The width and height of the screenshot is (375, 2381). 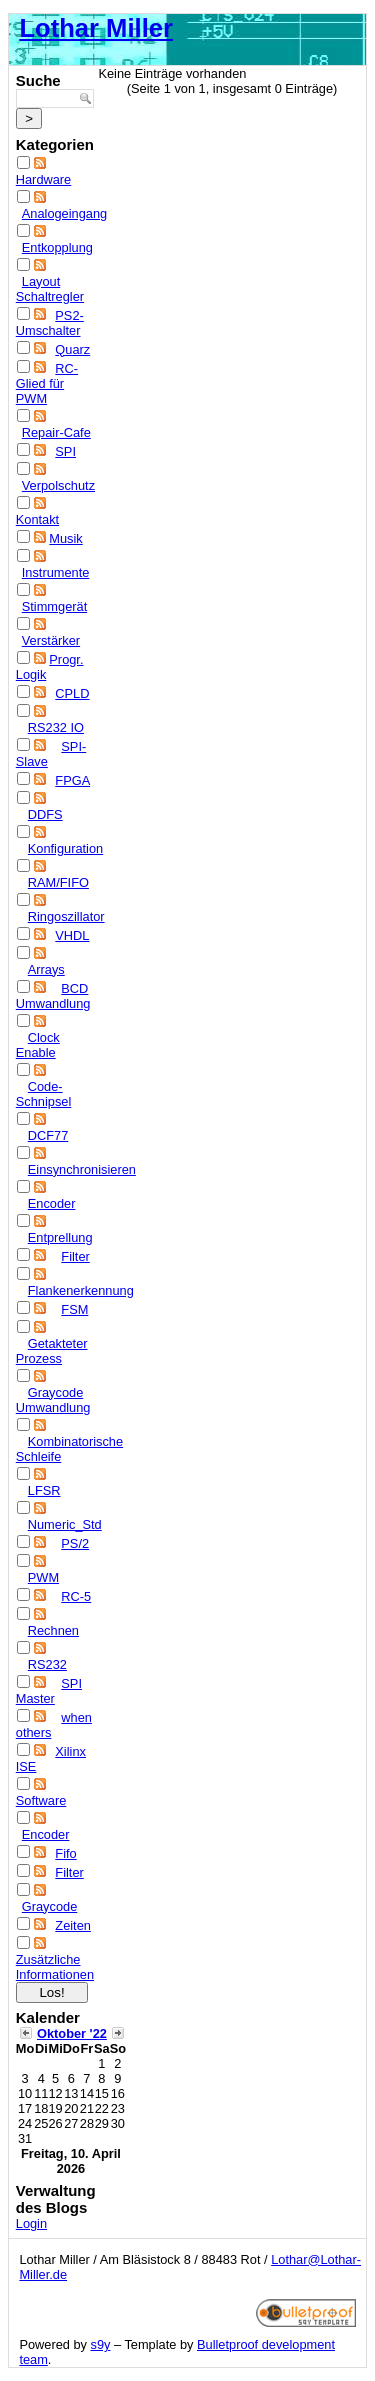 What do you see at coordinates (43, 1577) in the screenshot?
I see `PWM` at bounding box center [43, 1577].